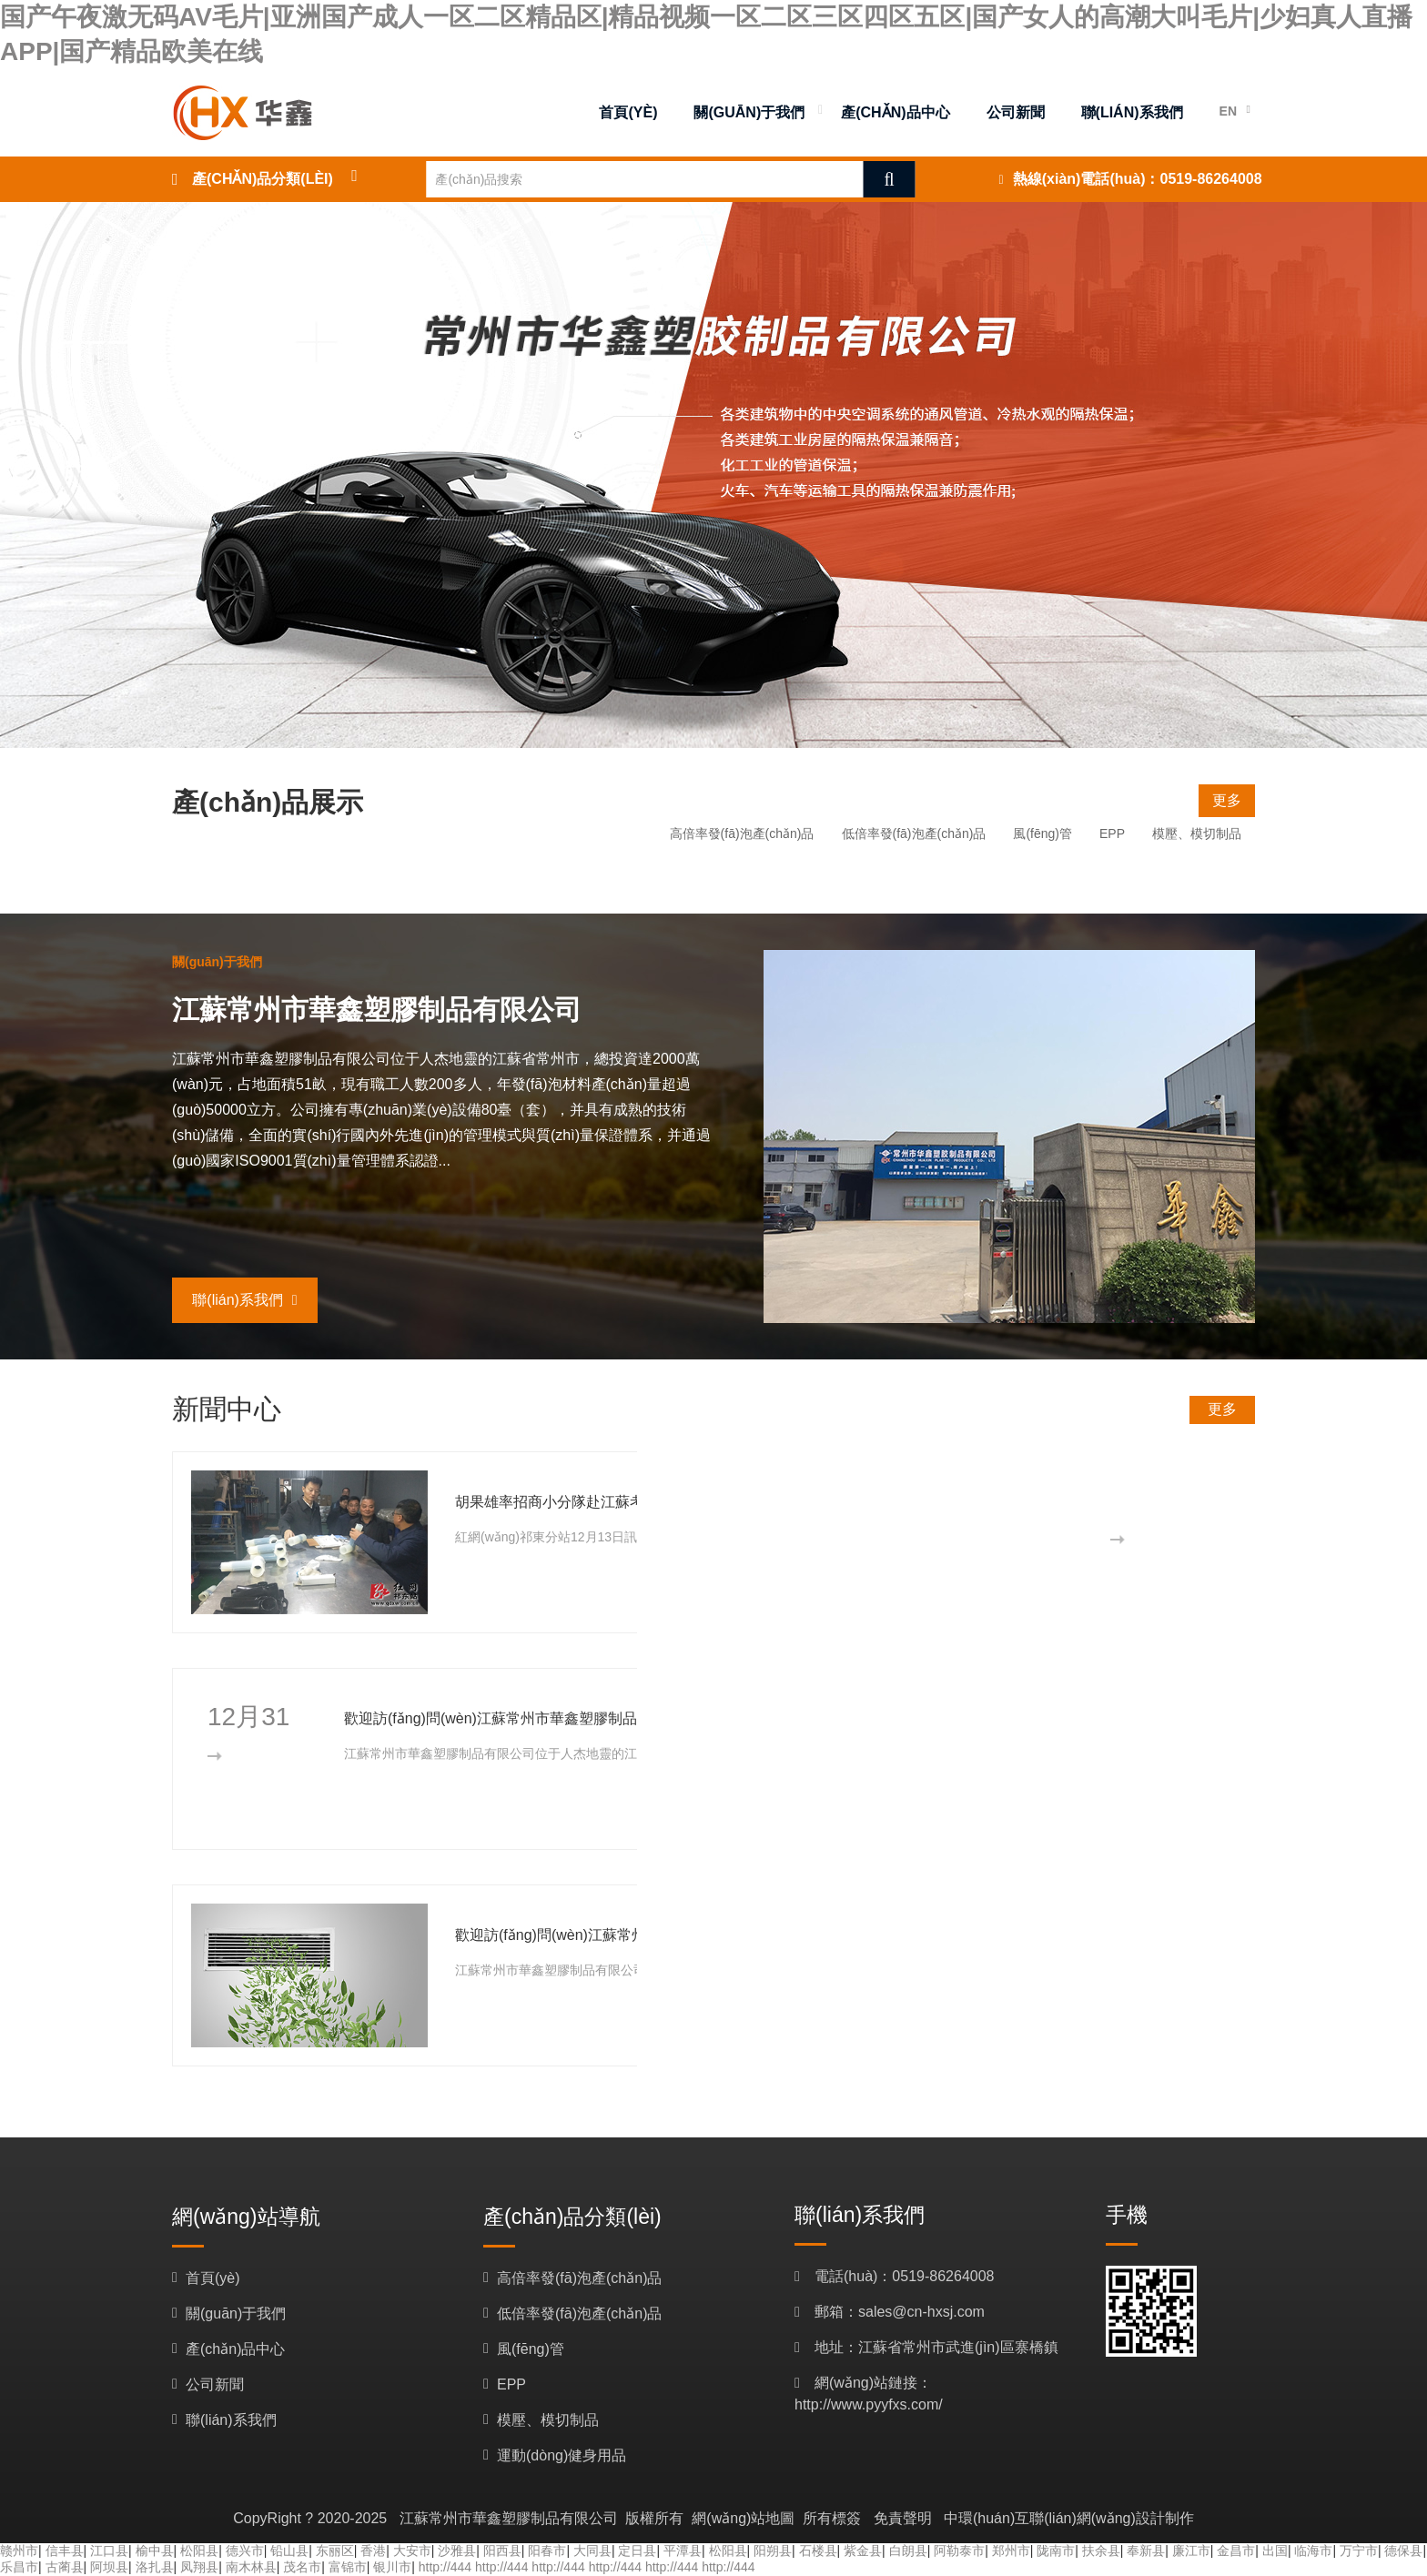 The image size is (1427, 2576). I want to click on 银川市, so click(392, 2567).